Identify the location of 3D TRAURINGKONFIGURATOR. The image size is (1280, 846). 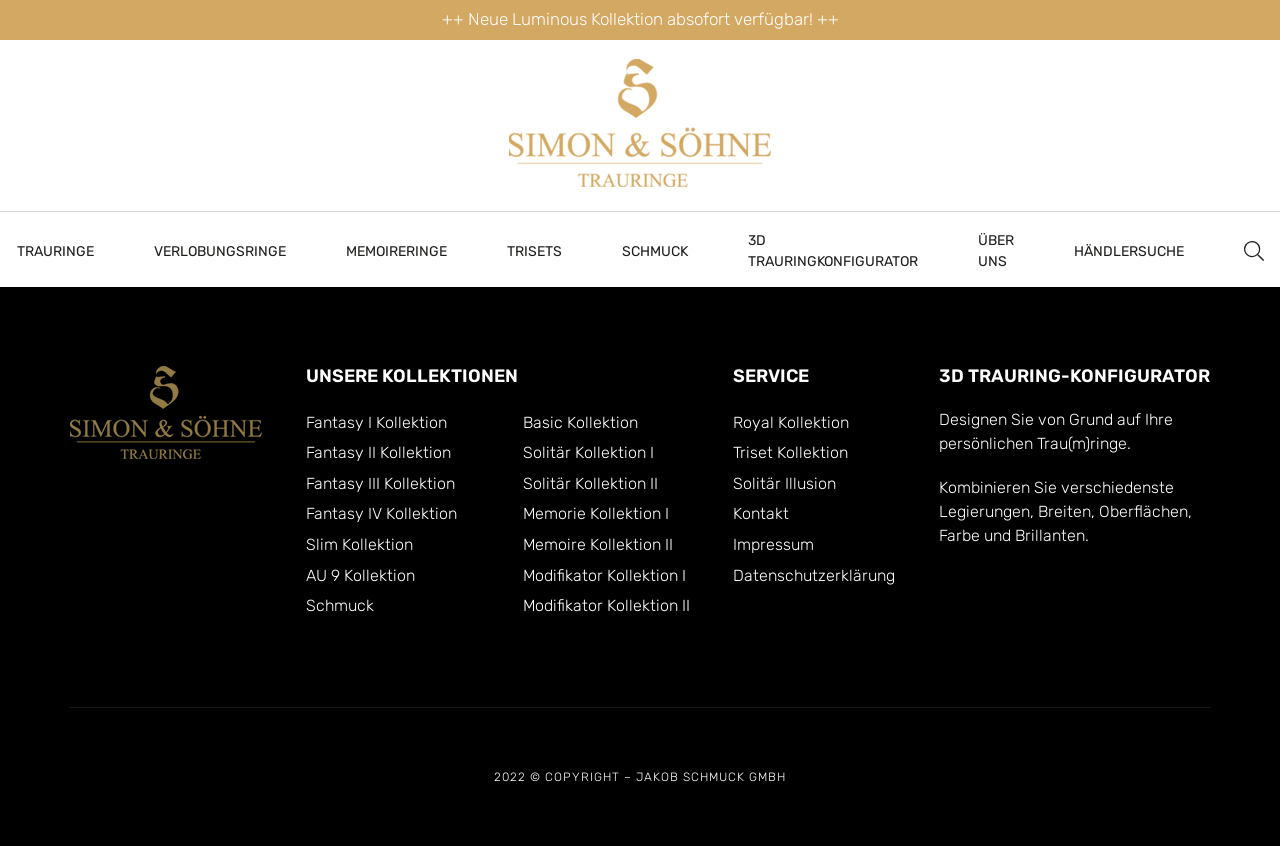
(833, 251).